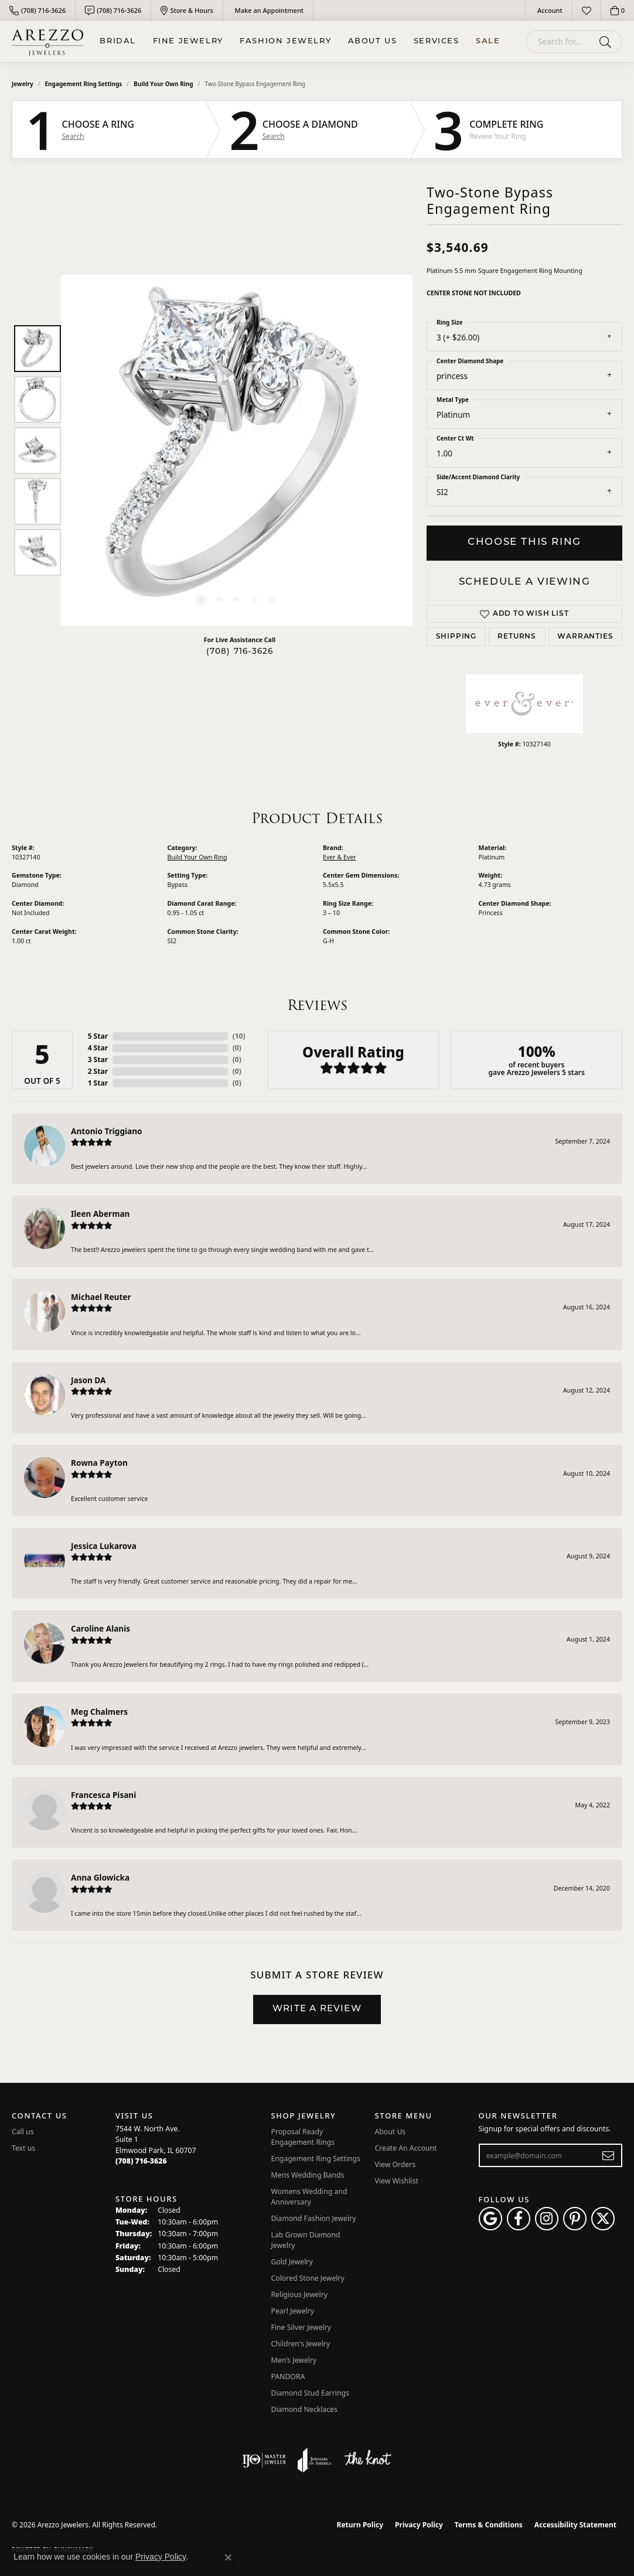  Describe the element at coordinates (293, 2311) in the screenshot. I see `Pearl Jewelry [menuitem]` at that location.